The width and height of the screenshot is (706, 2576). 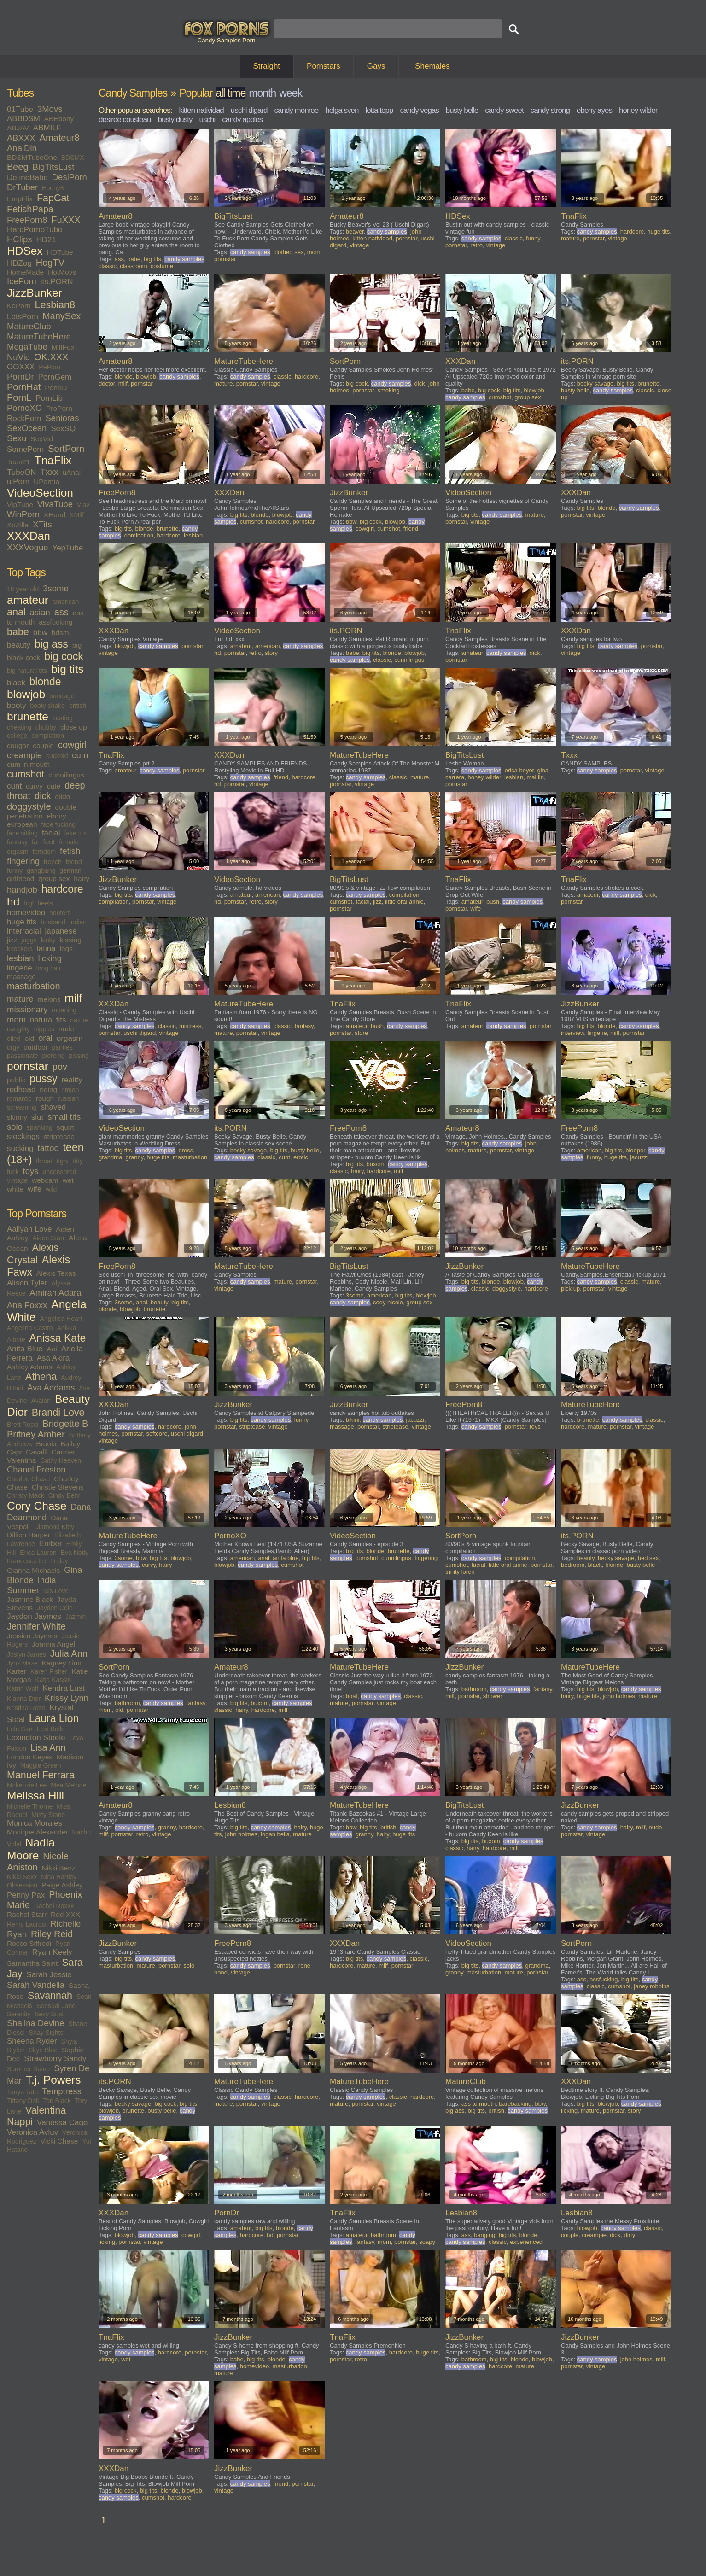 What do you see at coordinates (57, 755) in the screenshot?
I see `cuckold` at bounding box center [57, 755].